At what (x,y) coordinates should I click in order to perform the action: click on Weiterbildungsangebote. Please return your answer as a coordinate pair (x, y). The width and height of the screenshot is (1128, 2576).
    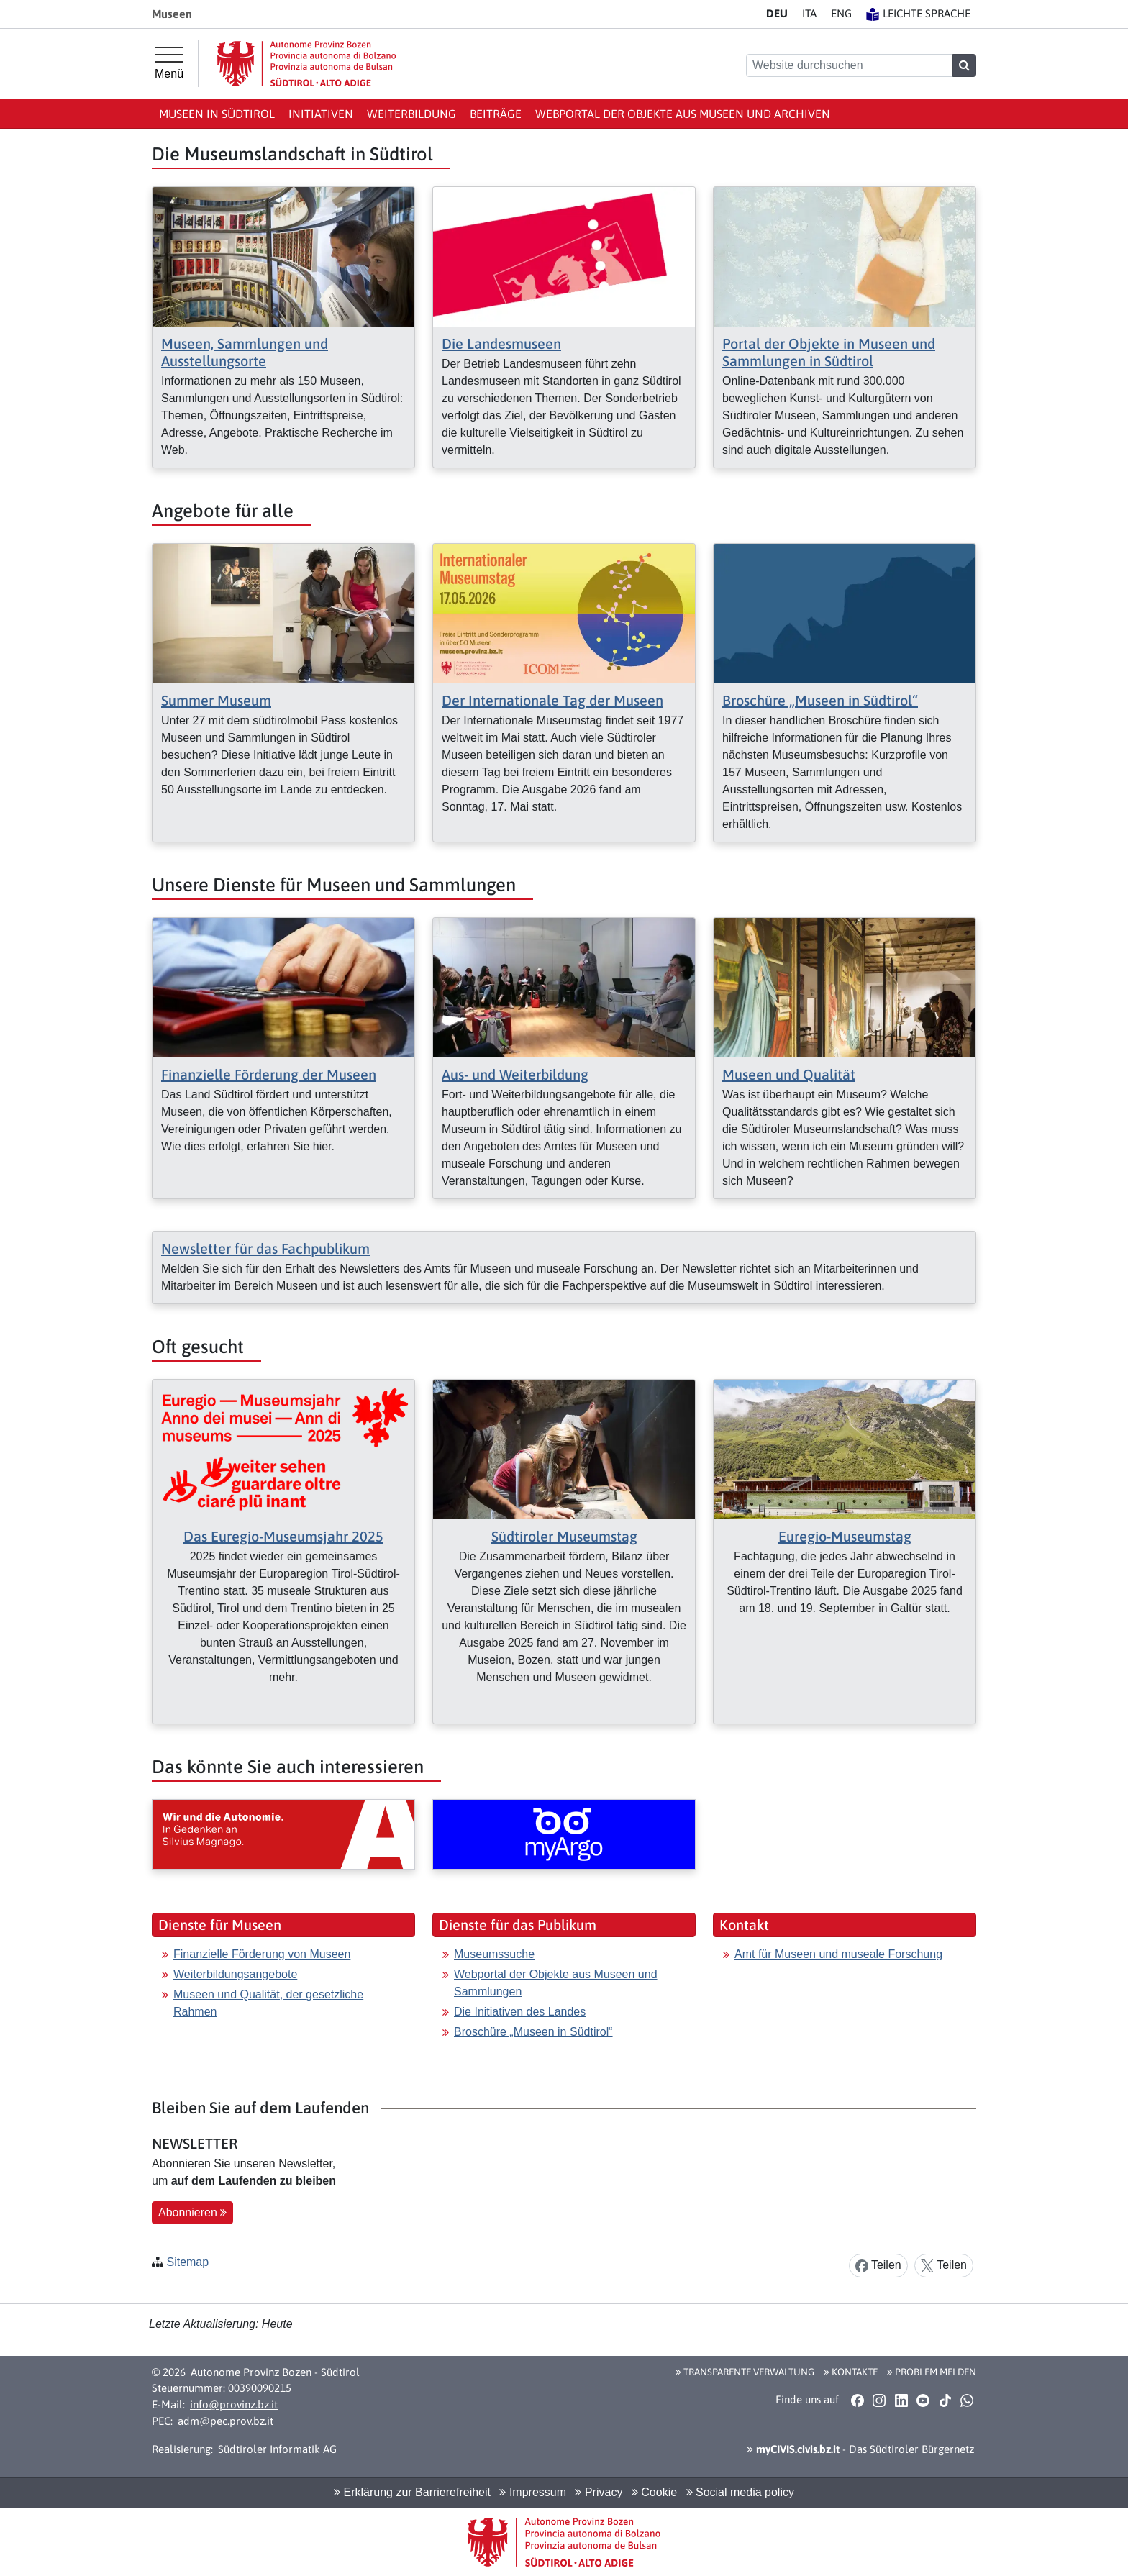
    Looking at the image, I should click on (235, 1974).